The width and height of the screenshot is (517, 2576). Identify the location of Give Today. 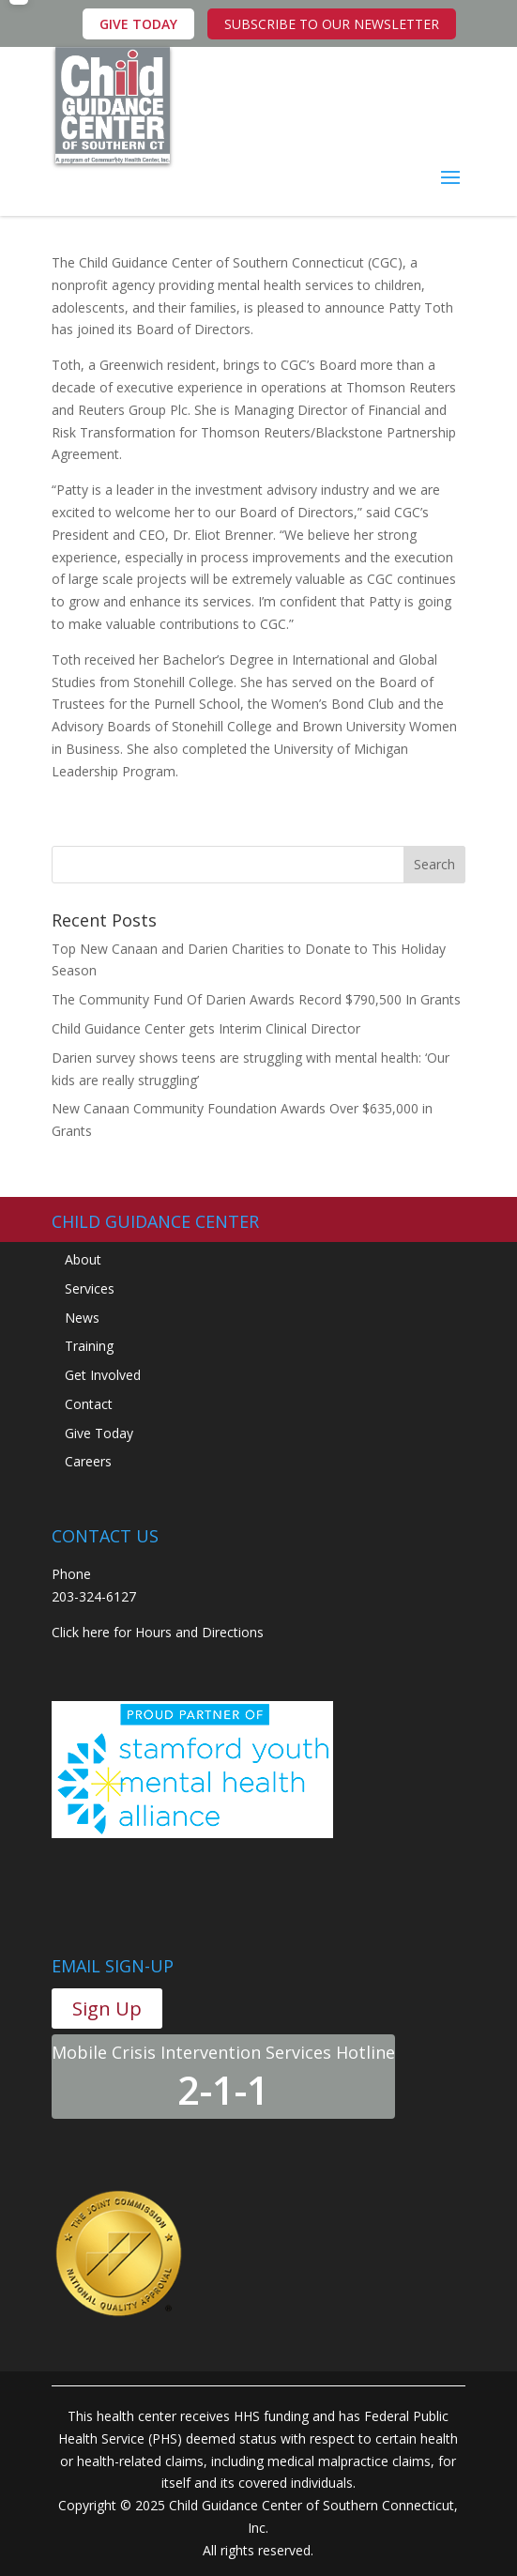
(99, 1433).